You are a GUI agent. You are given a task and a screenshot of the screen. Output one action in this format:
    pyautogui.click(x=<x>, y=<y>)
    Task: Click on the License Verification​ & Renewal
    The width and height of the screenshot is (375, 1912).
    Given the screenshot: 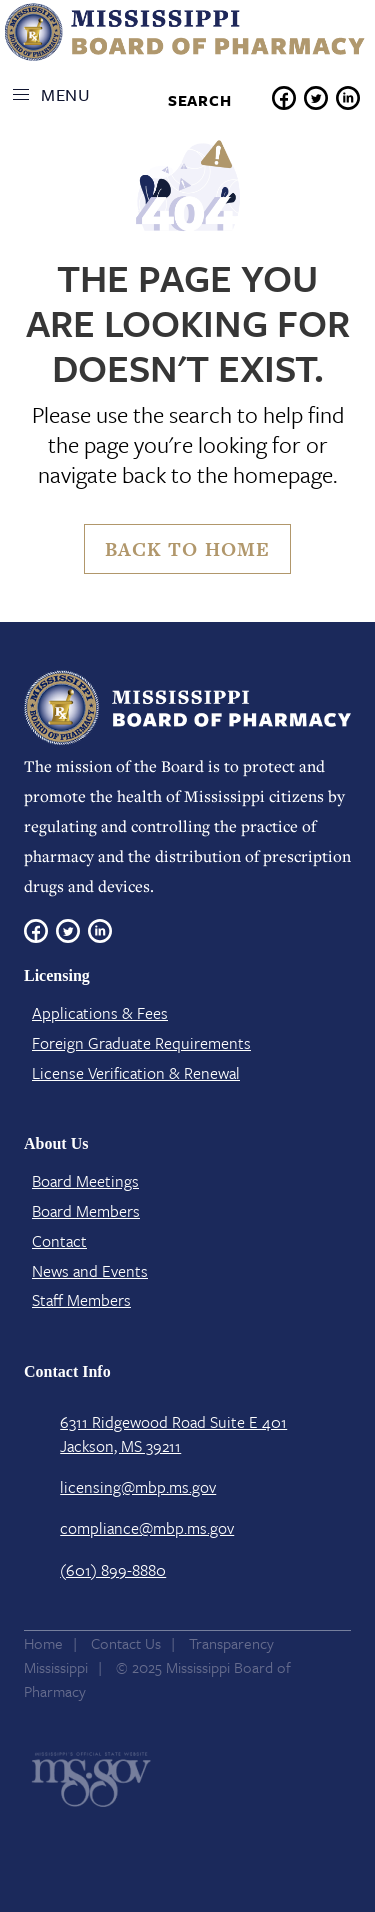 What is the action you would take?
    pyautogui.click(x=136, y=1073)
    